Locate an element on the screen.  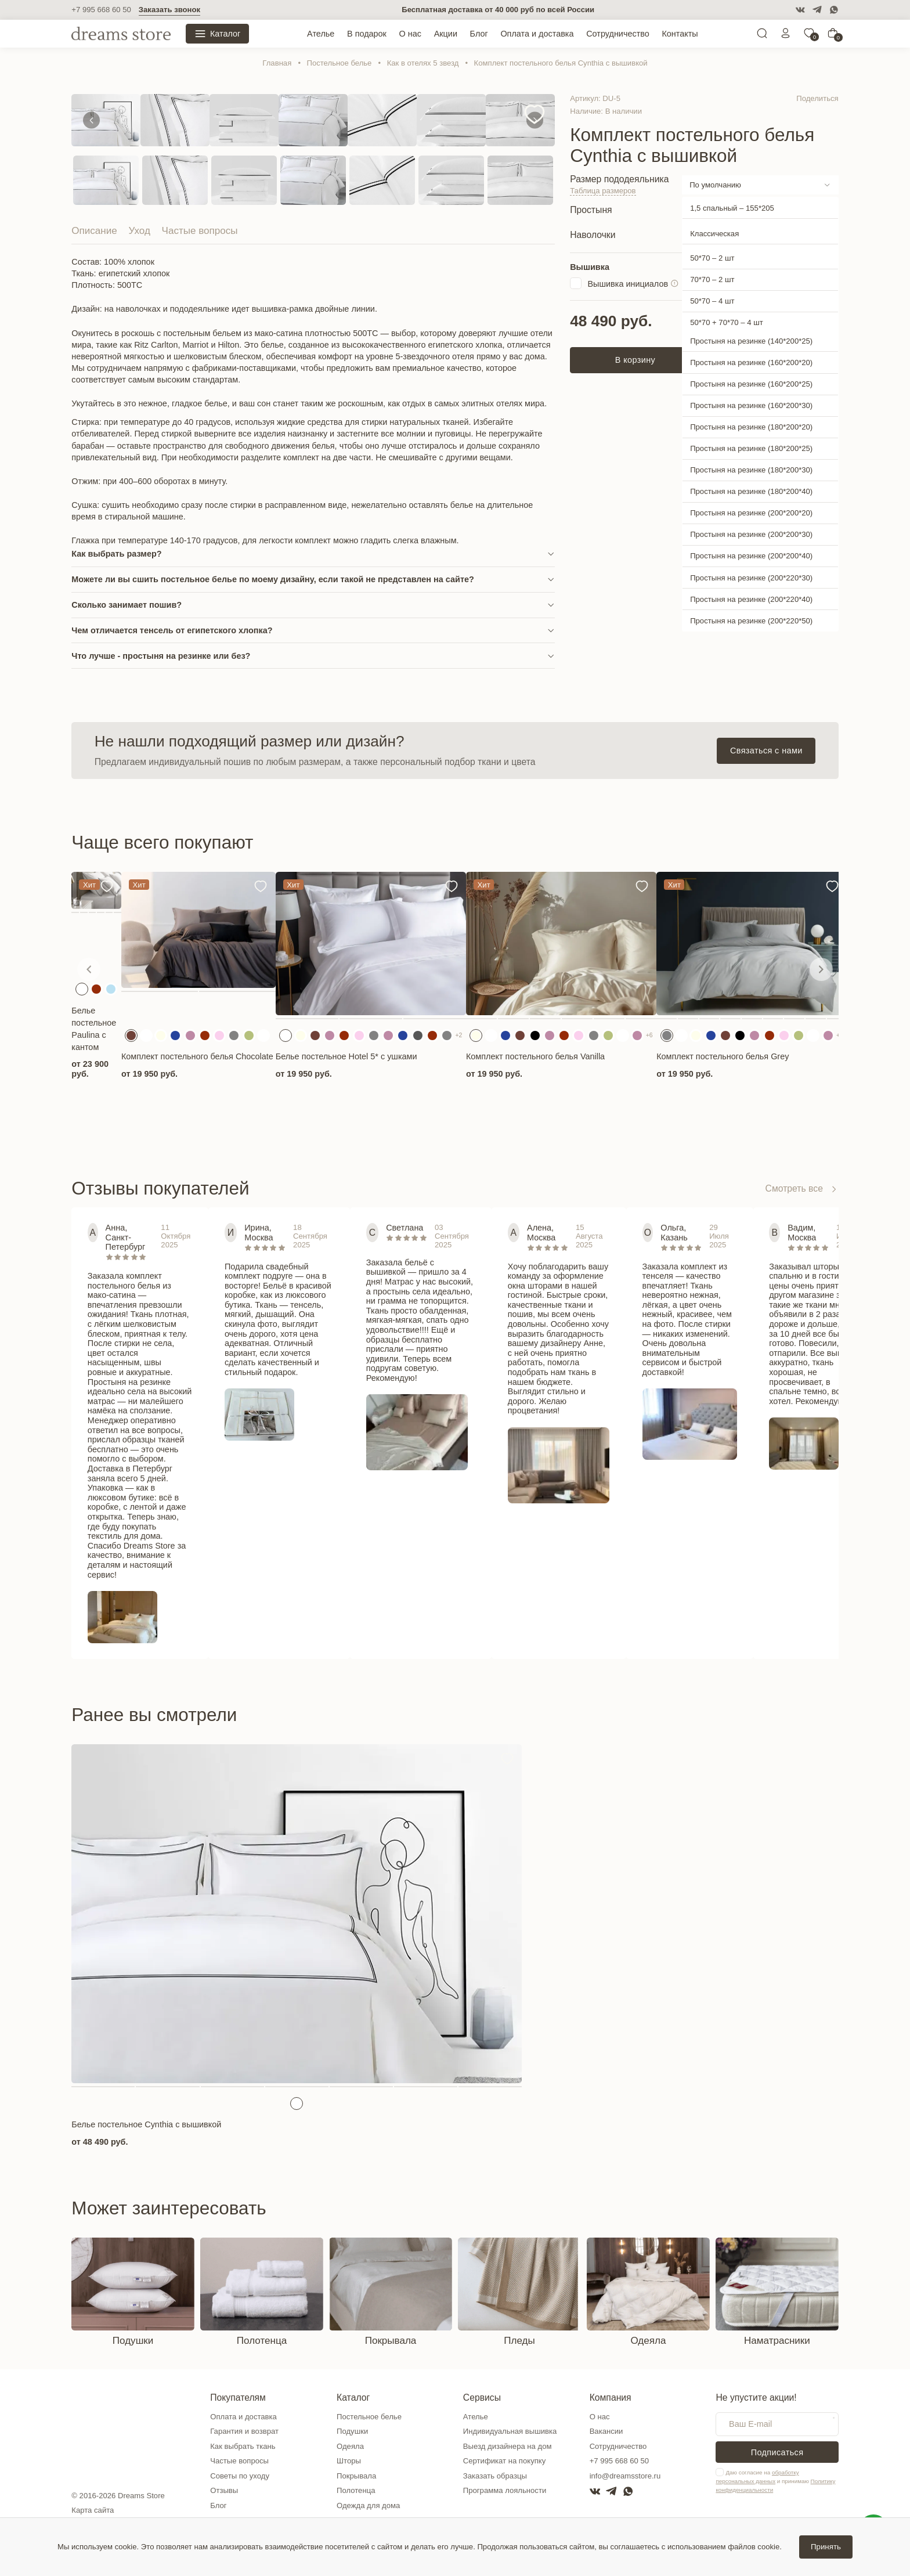
Уход is located at coordinates (139, 230).